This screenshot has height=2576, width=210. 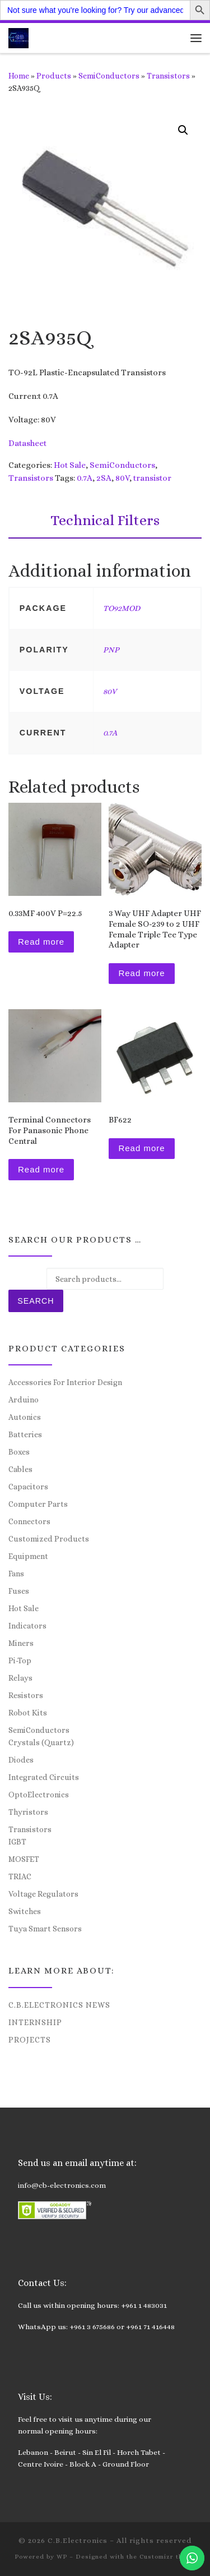 I want to click on Search, so click(x=35, y=1300).